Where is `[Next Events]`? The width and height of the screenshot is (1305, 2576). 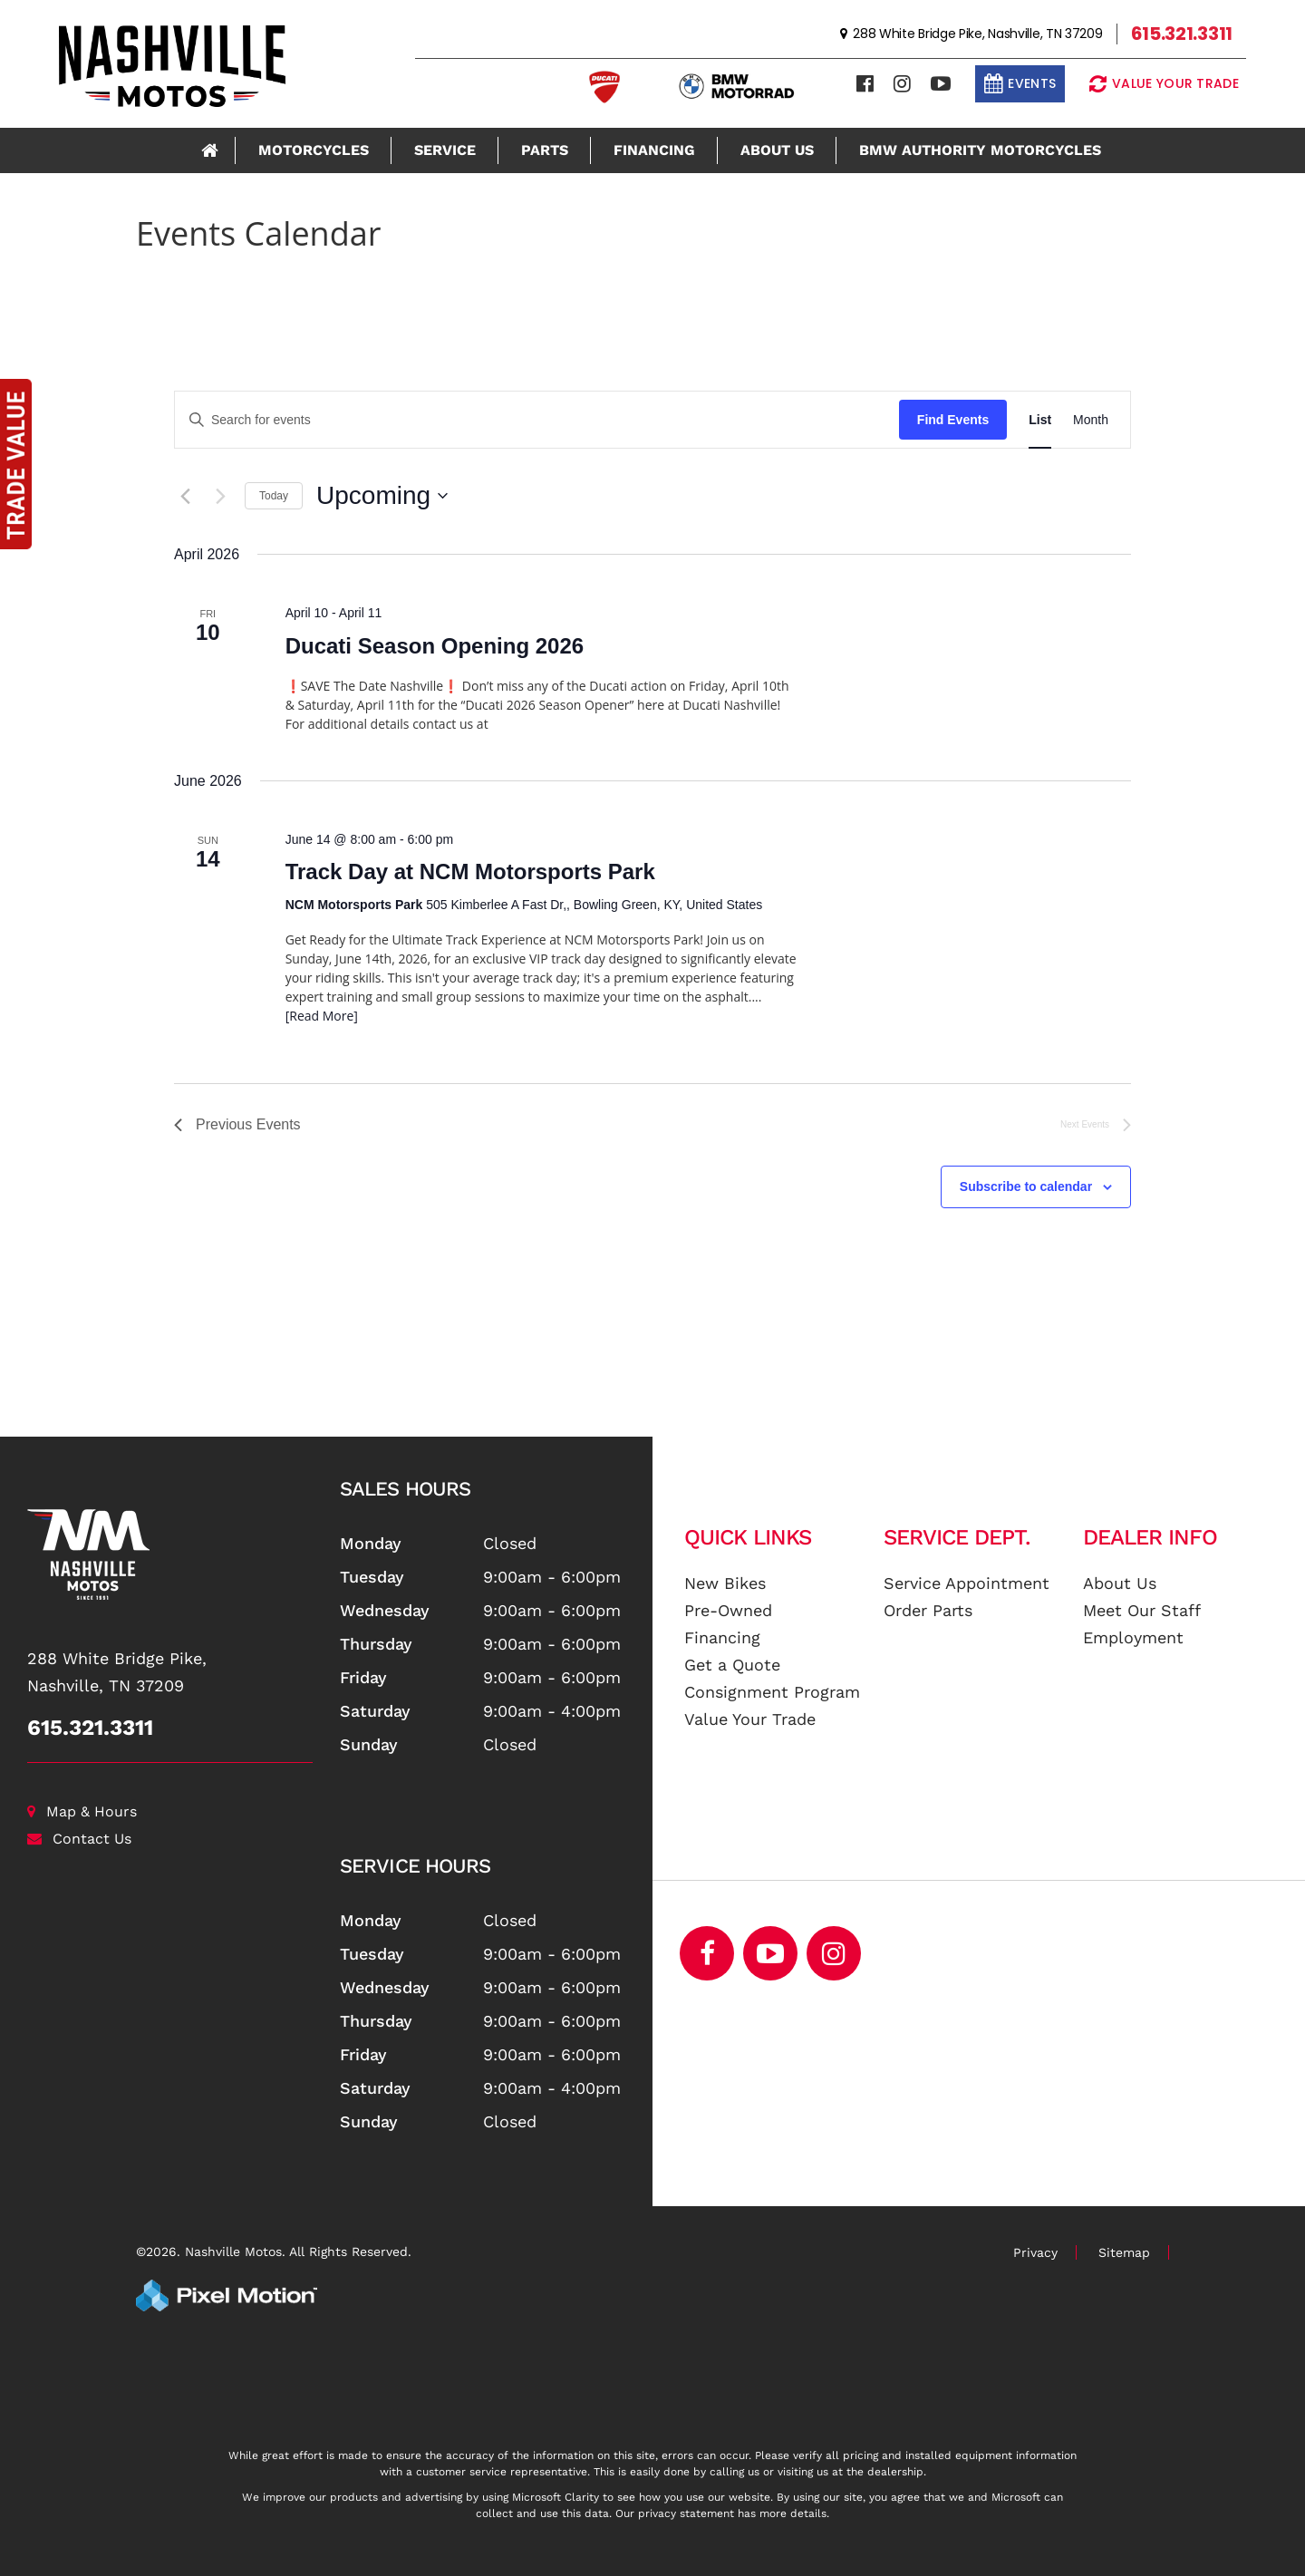
[Next Events] is located at coordinates (220, 496).